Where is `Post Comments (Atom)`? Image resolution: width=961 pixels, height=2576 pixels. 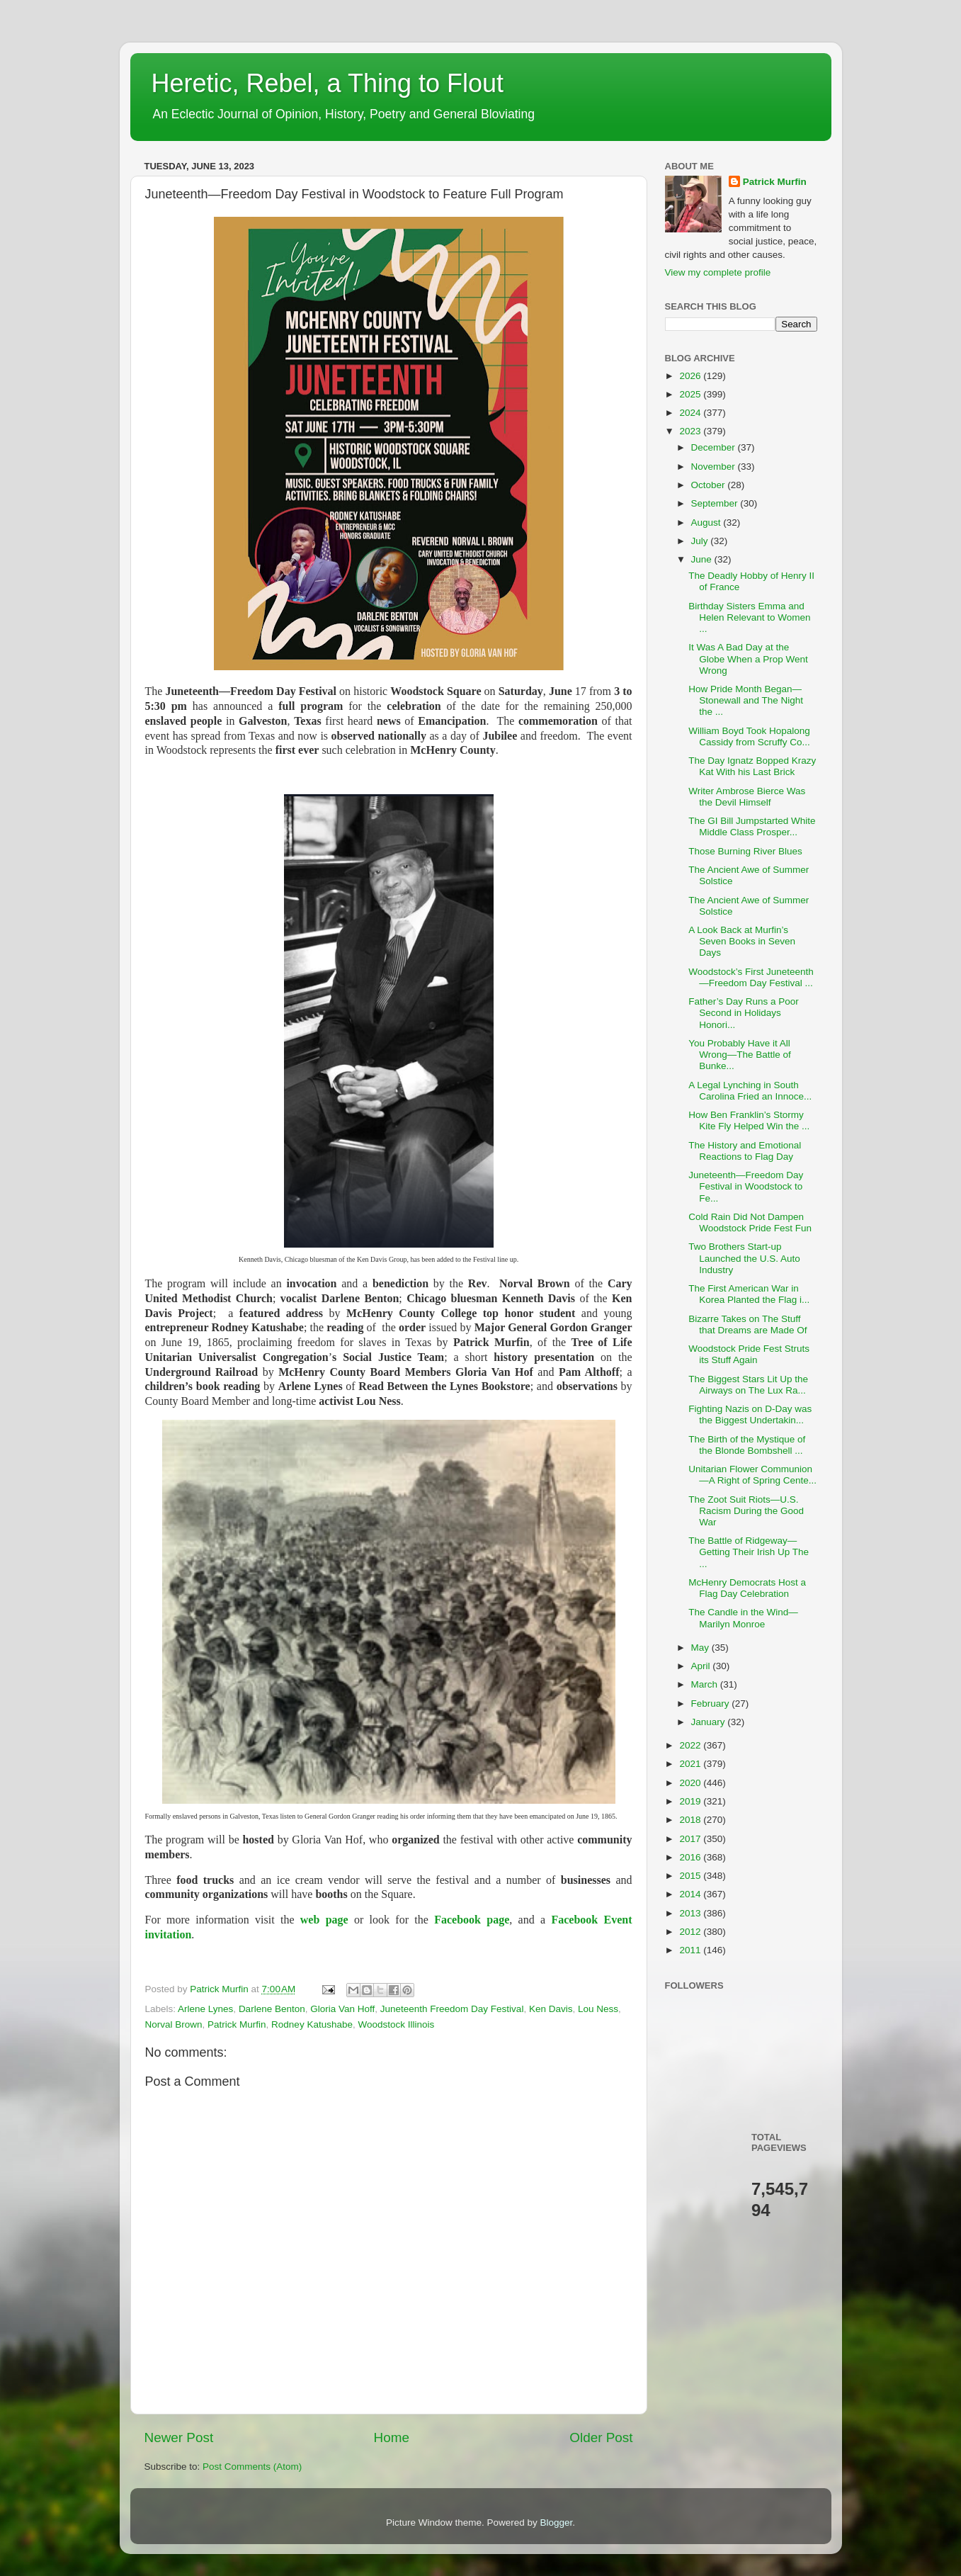
Post Comments (Atom) is located at coordinates (252, 2466).